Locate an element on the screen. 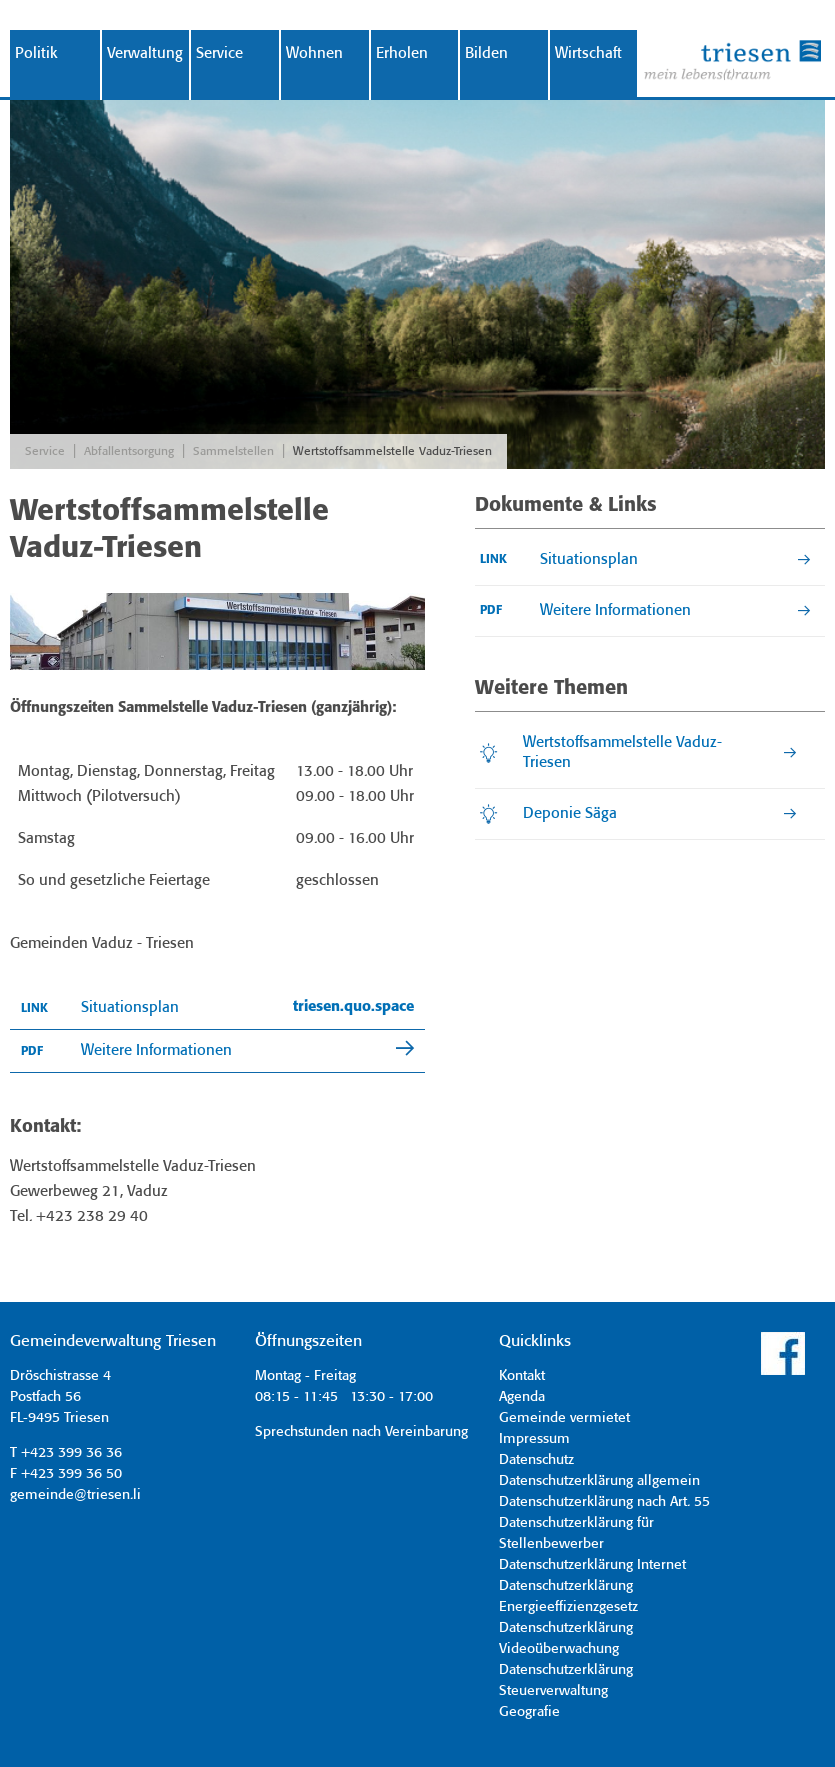 The image size is (835, 1767). Datenschutz is located at coordinates (536, 1460).